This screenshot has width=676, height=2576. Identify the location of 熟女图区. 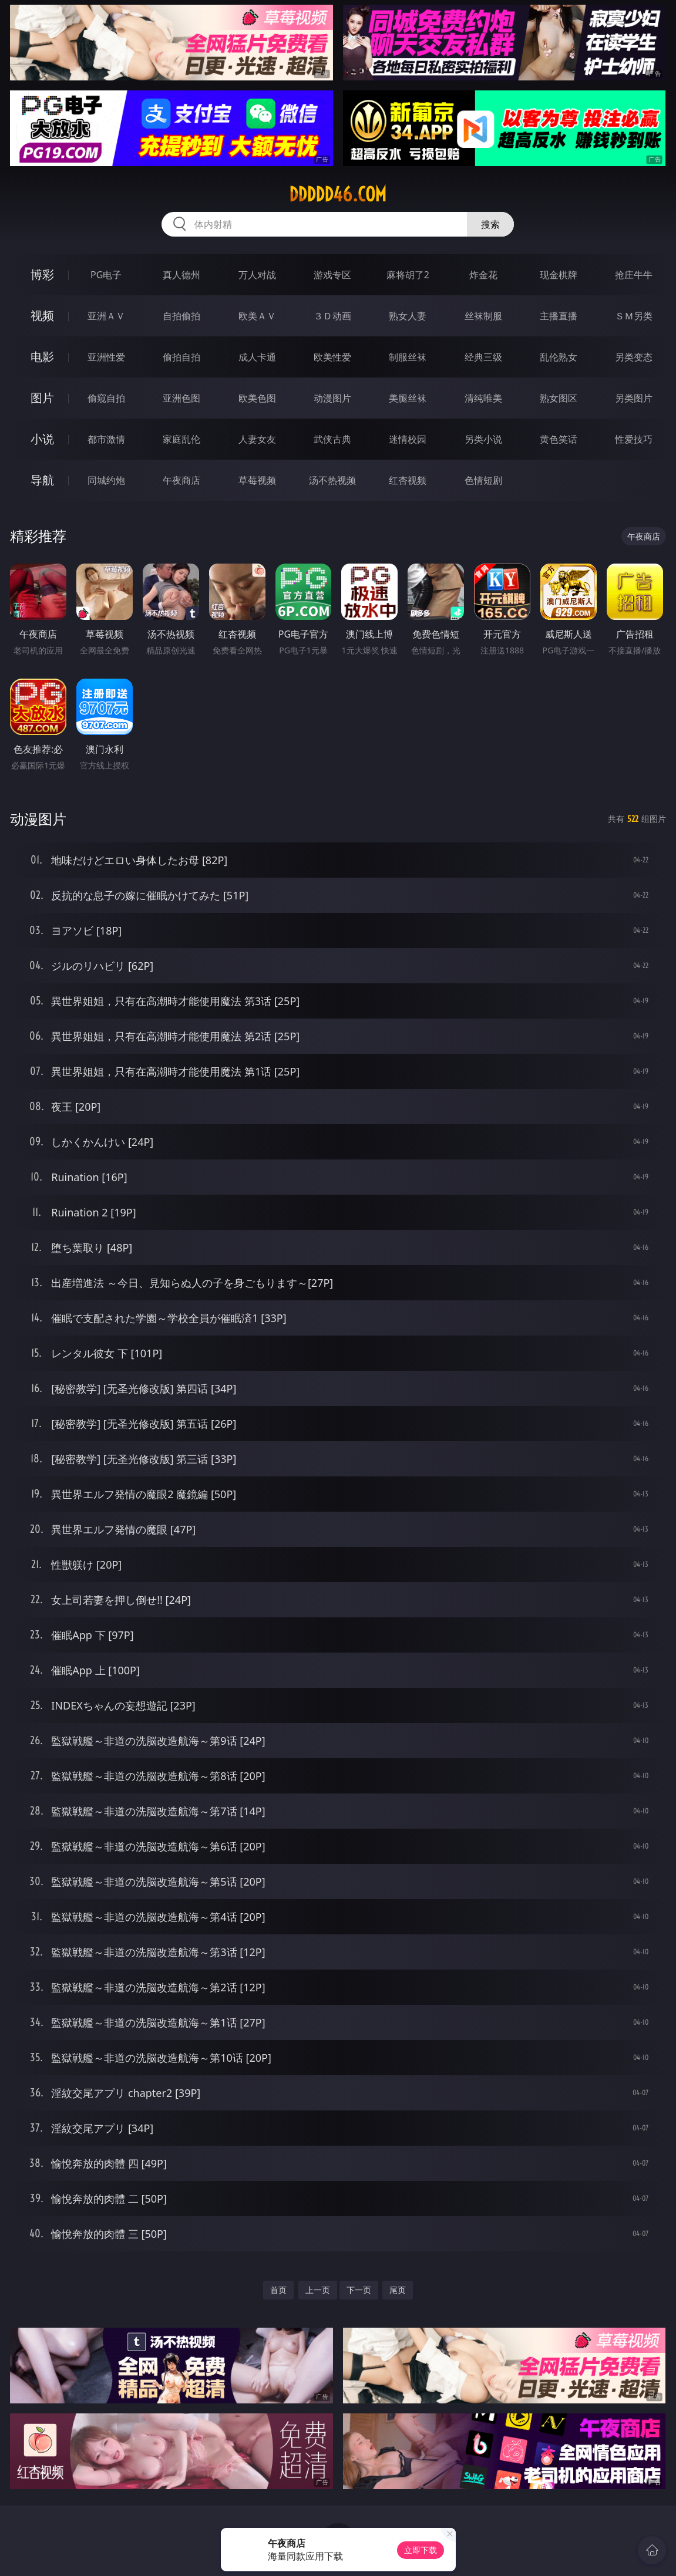
(558, 398).